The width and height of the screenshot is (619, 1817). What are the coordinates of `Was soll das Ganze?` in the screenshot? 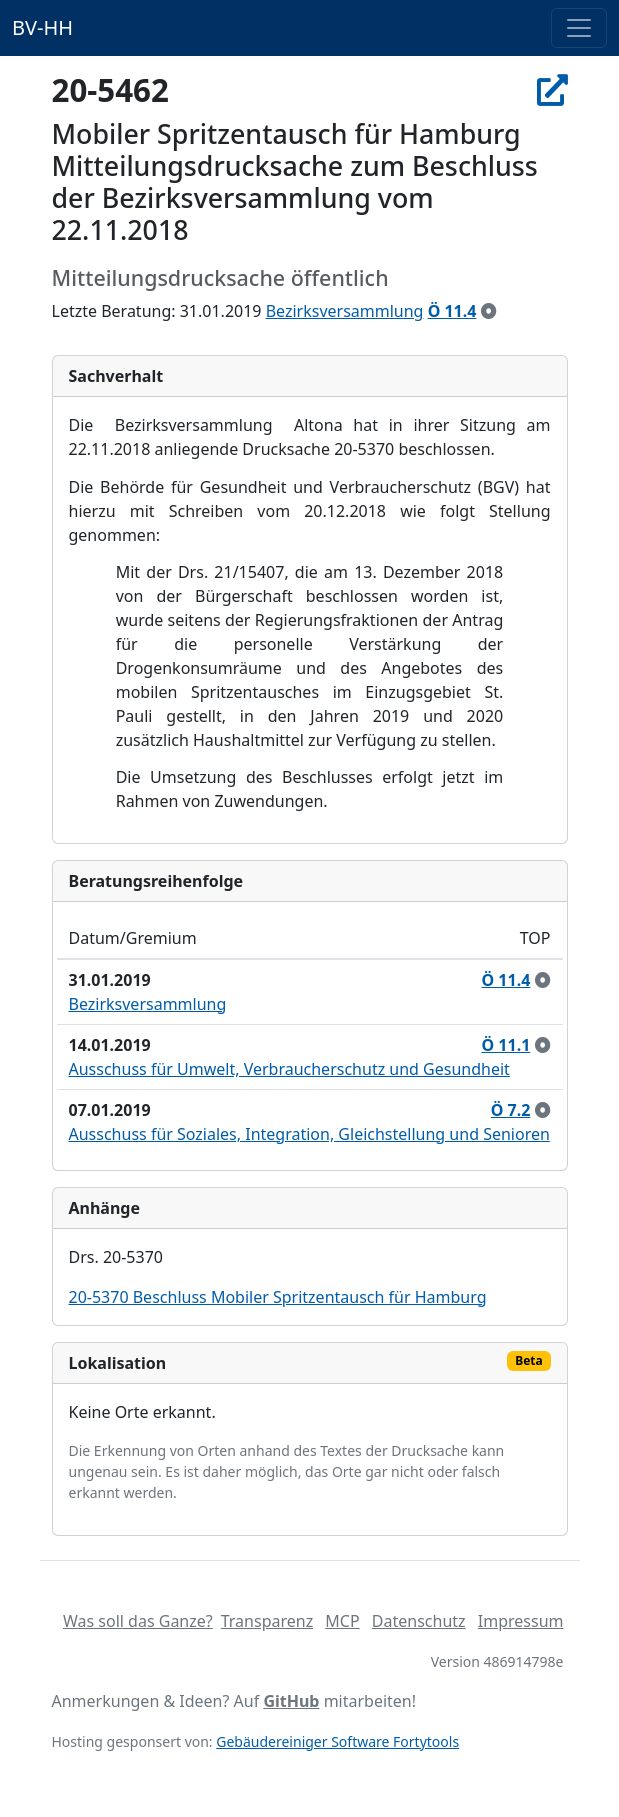 It's located at (138, 1621).